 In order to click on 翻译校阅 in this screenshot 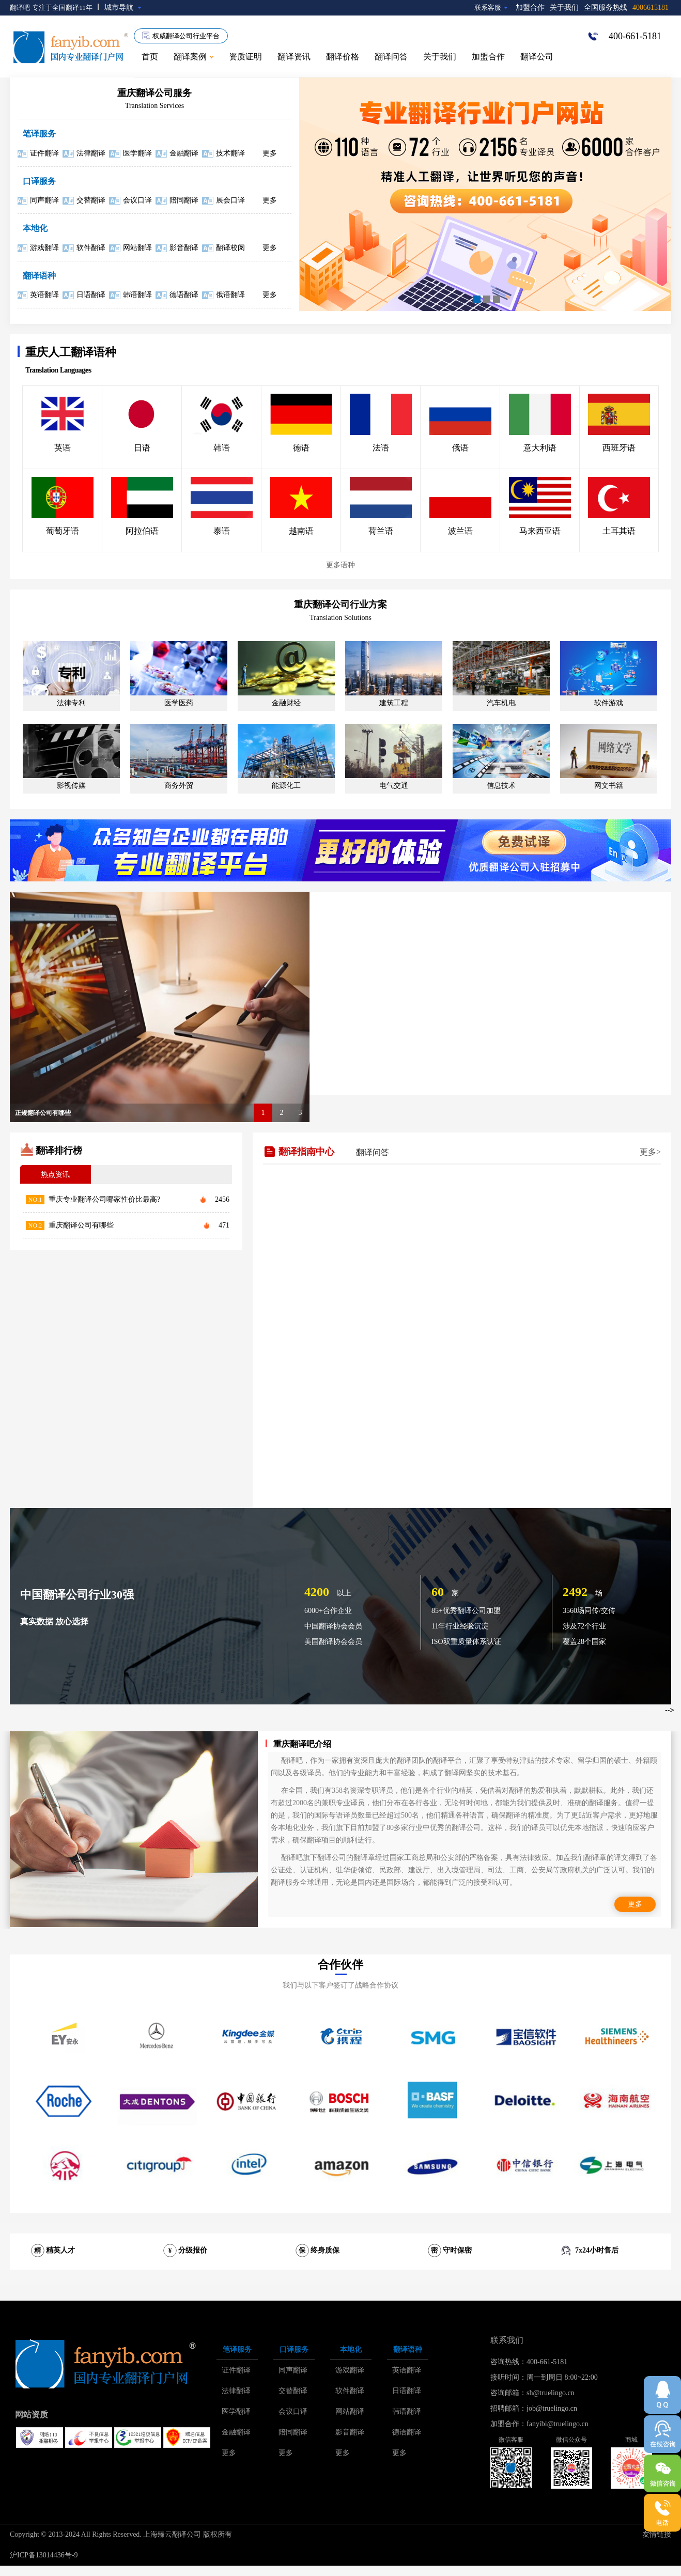, I will do `click(230, 248)`.